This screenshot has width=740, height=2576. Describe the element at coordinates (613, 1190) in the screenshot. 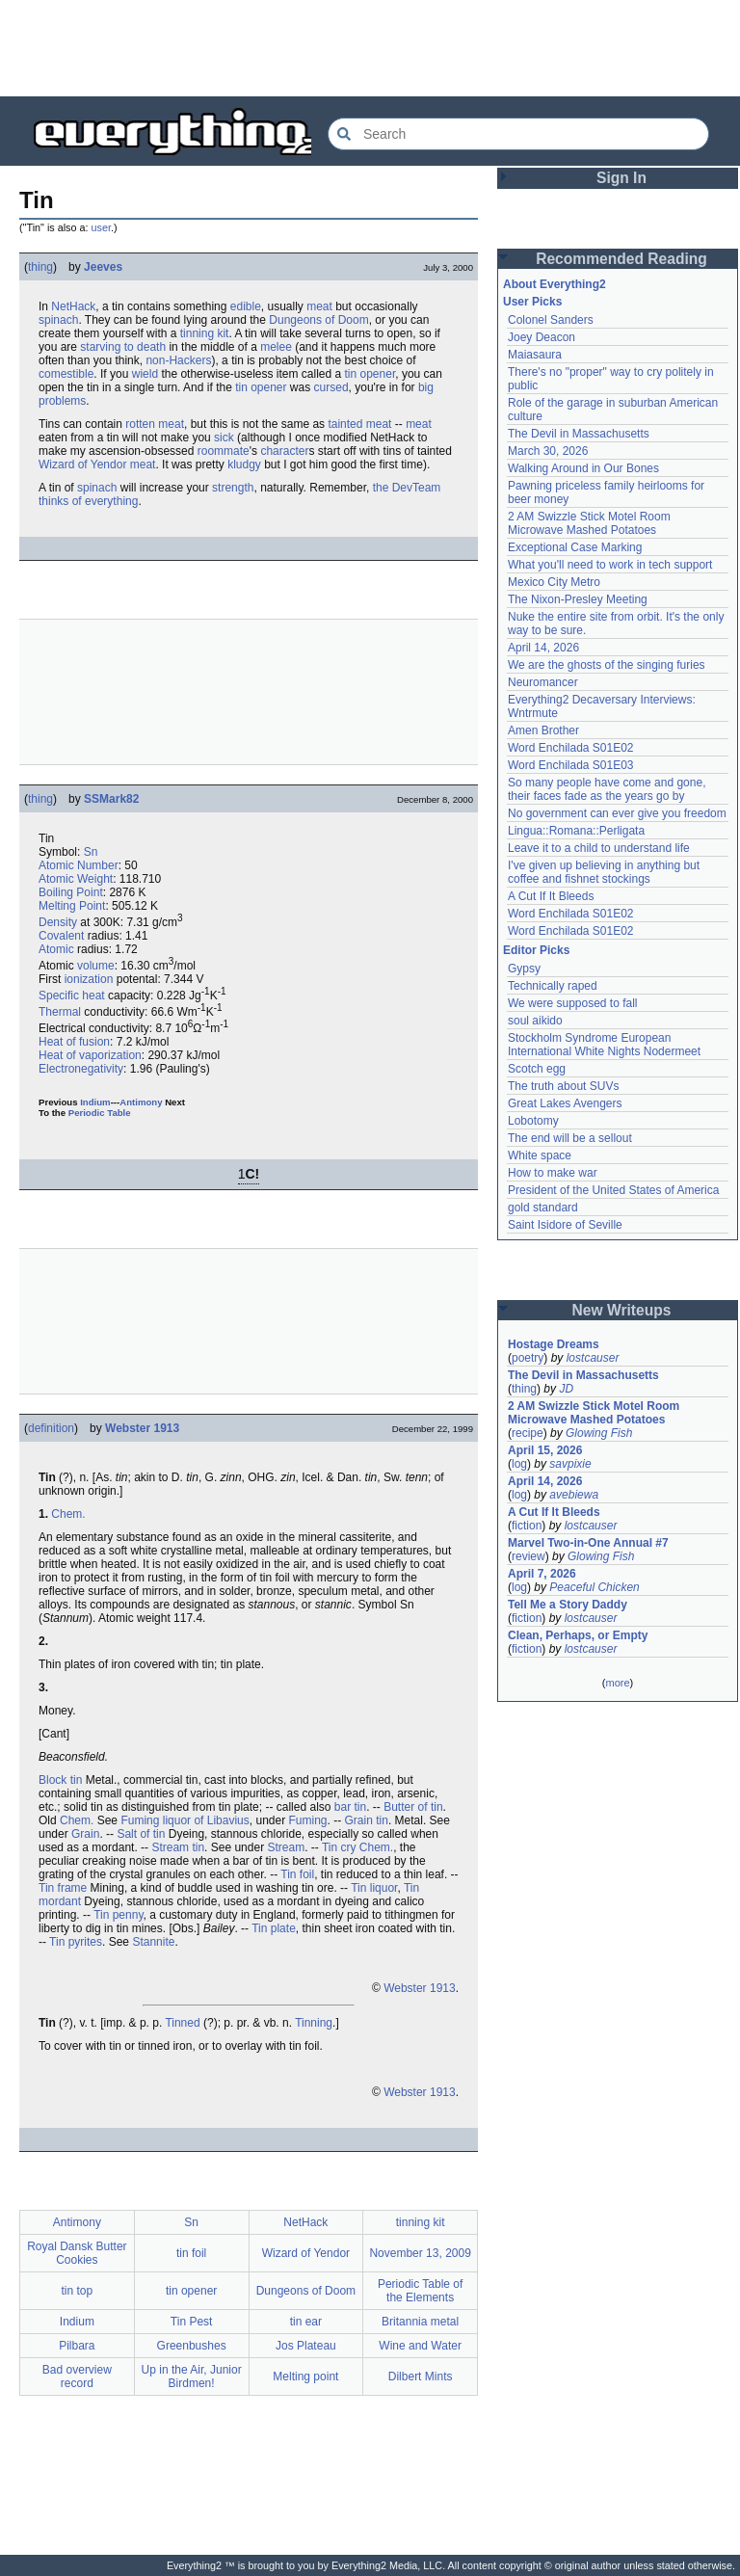

I see `President of the United States of America` at that location.